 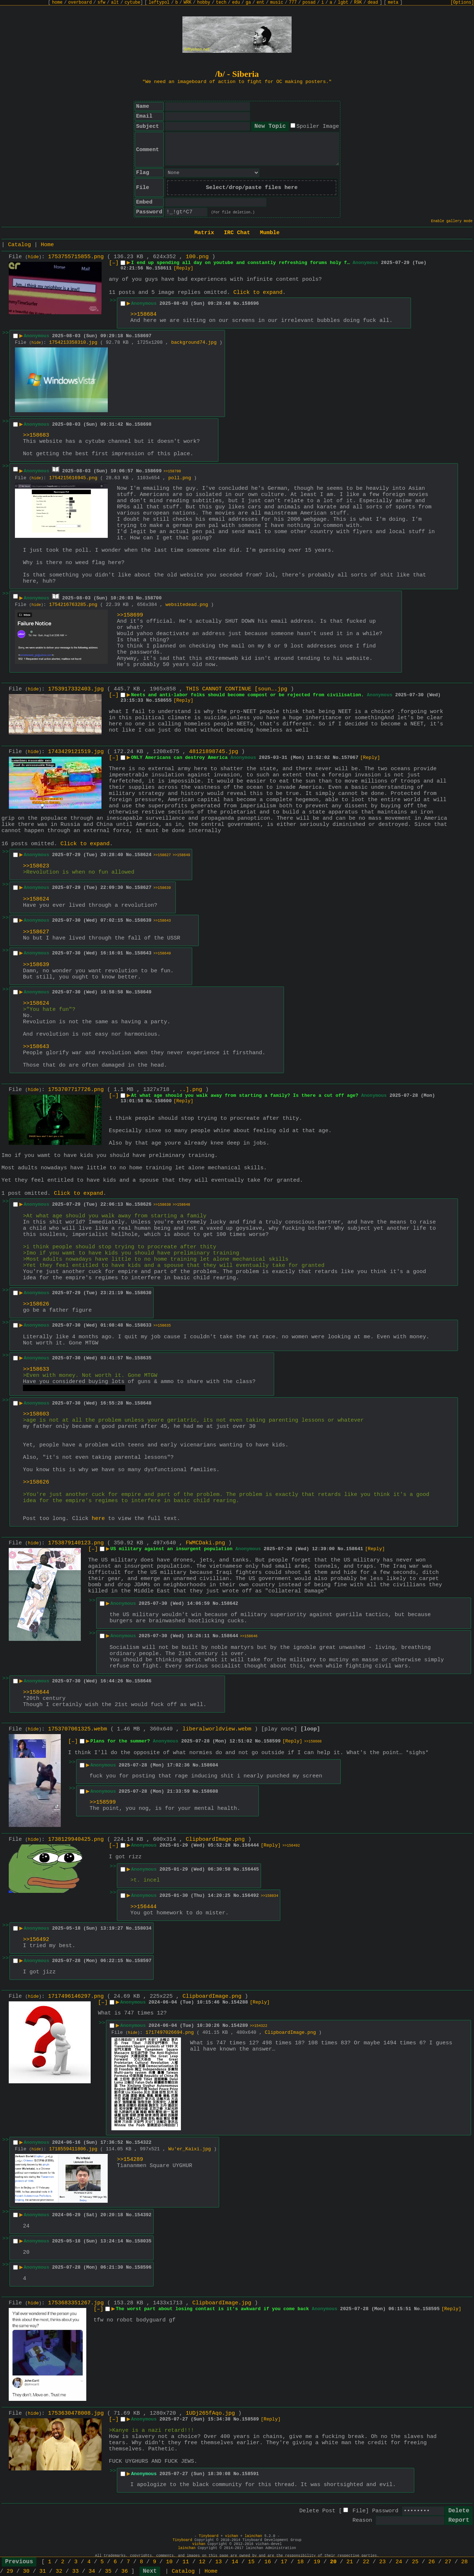 I want to click on >>158623, so click(x=36, y=866).